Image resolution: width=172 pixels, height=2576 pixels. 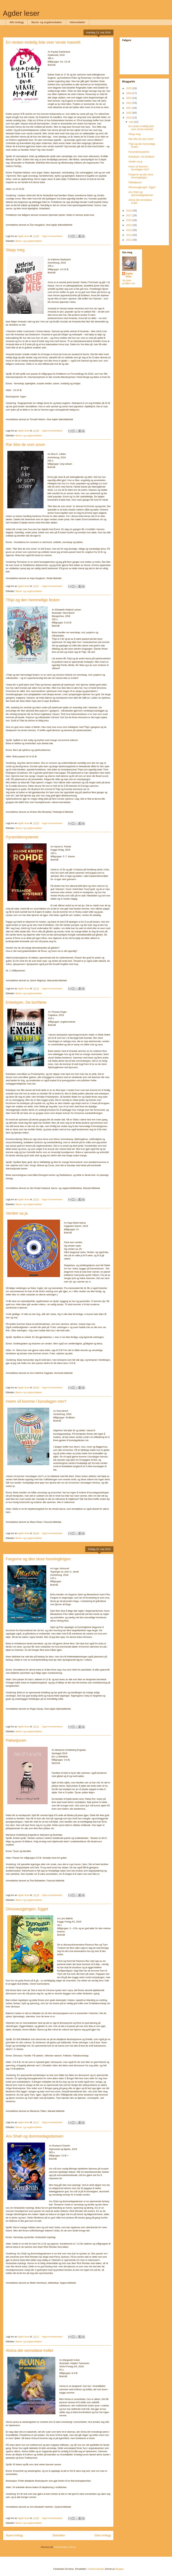 What do you see at coordinates (58, 2535) in the screenshot?
I see `Startsiden` at bounding box center [58, 2535].